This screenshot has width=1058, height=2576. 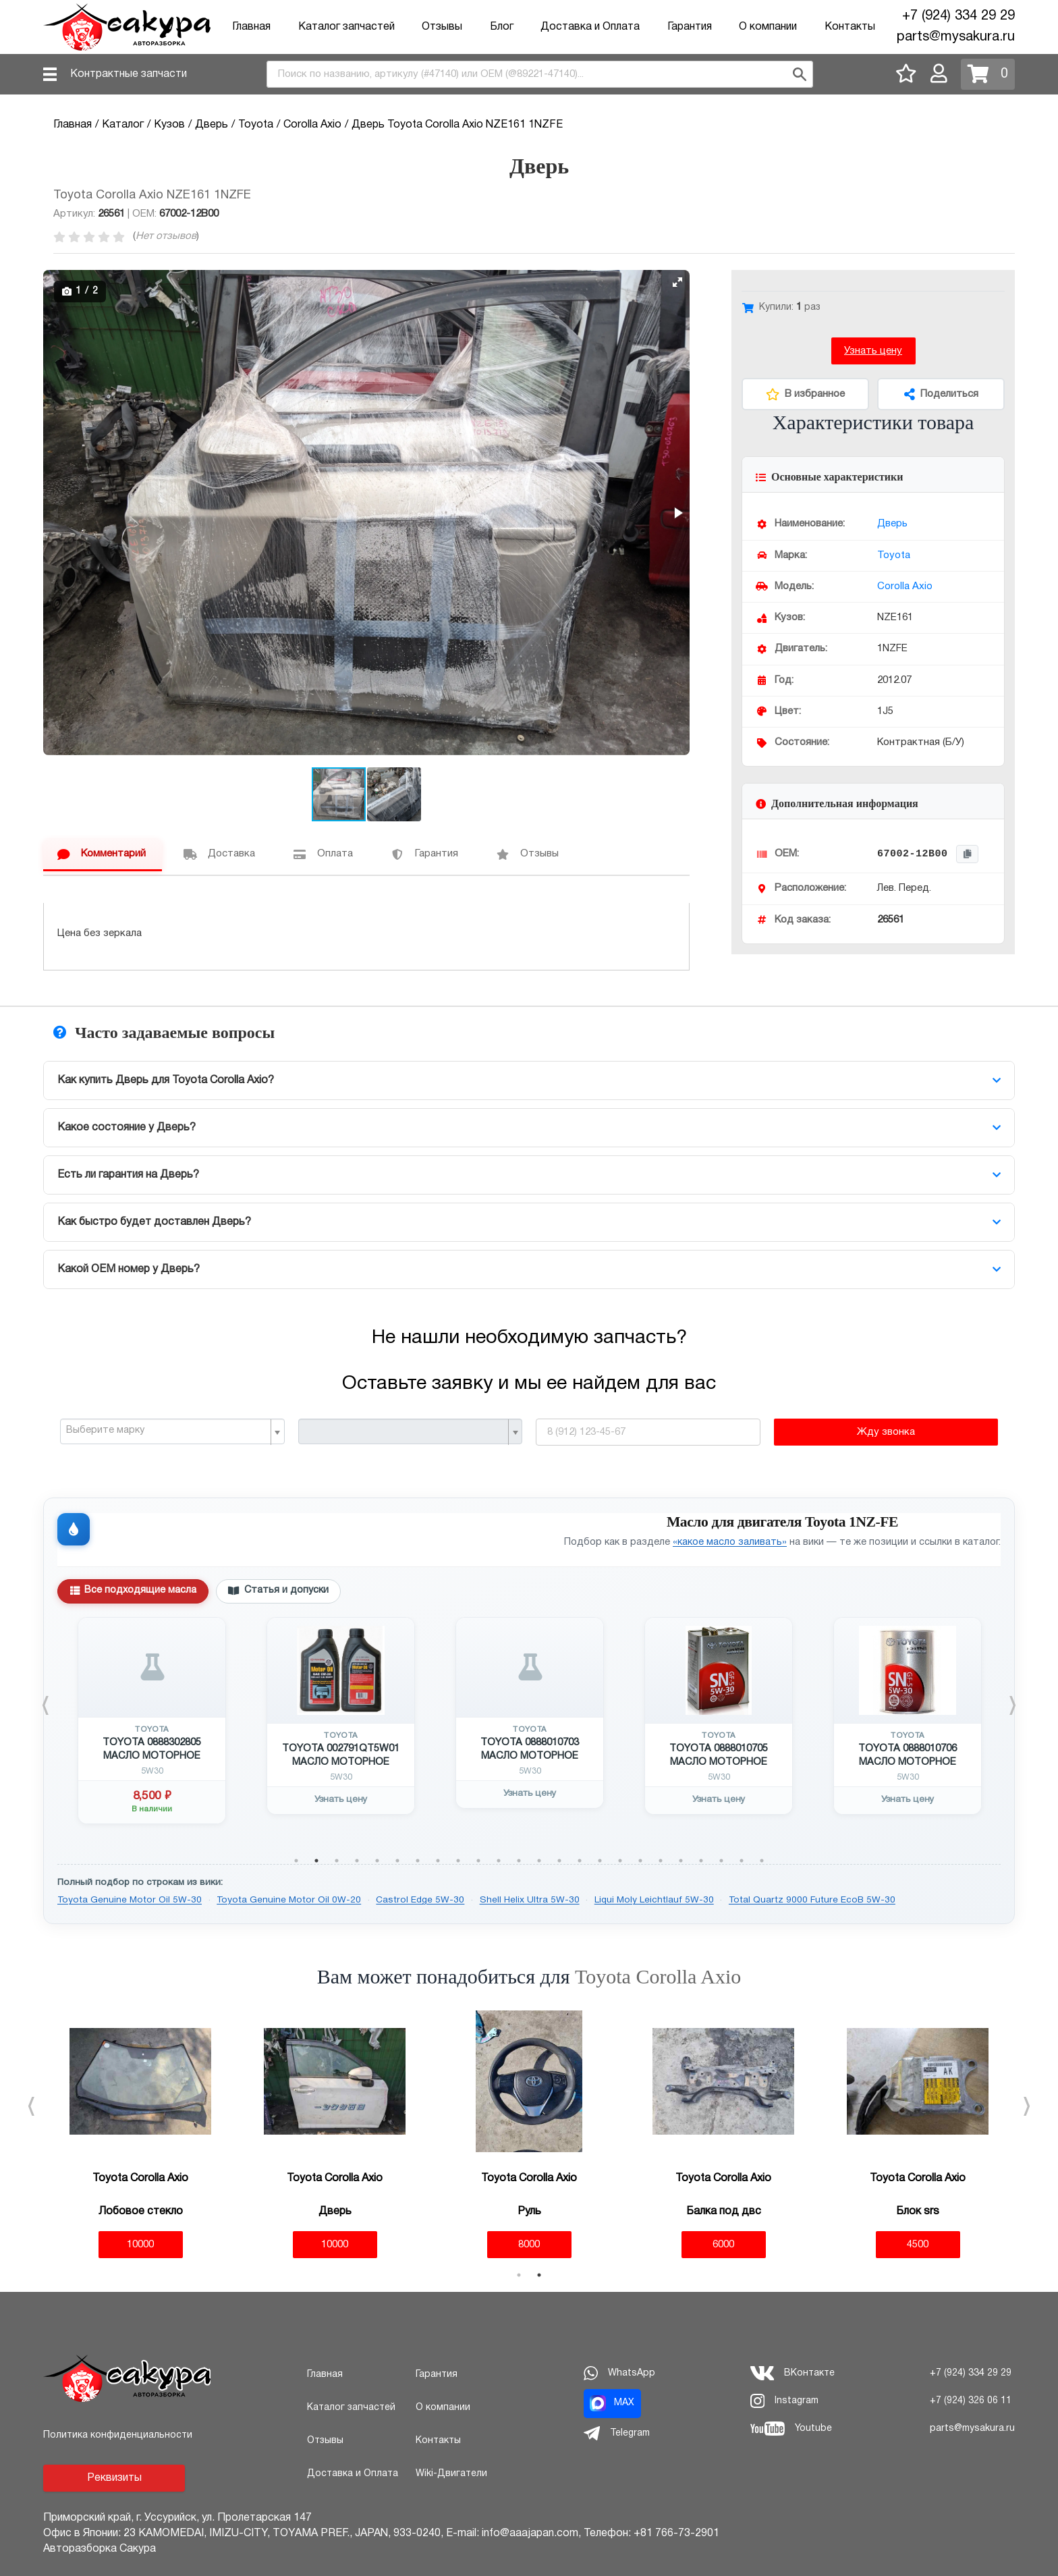 What do you see at coordinates (251, 27) in the screenshot?
I see `Главная` at bounding box center [251, 27].